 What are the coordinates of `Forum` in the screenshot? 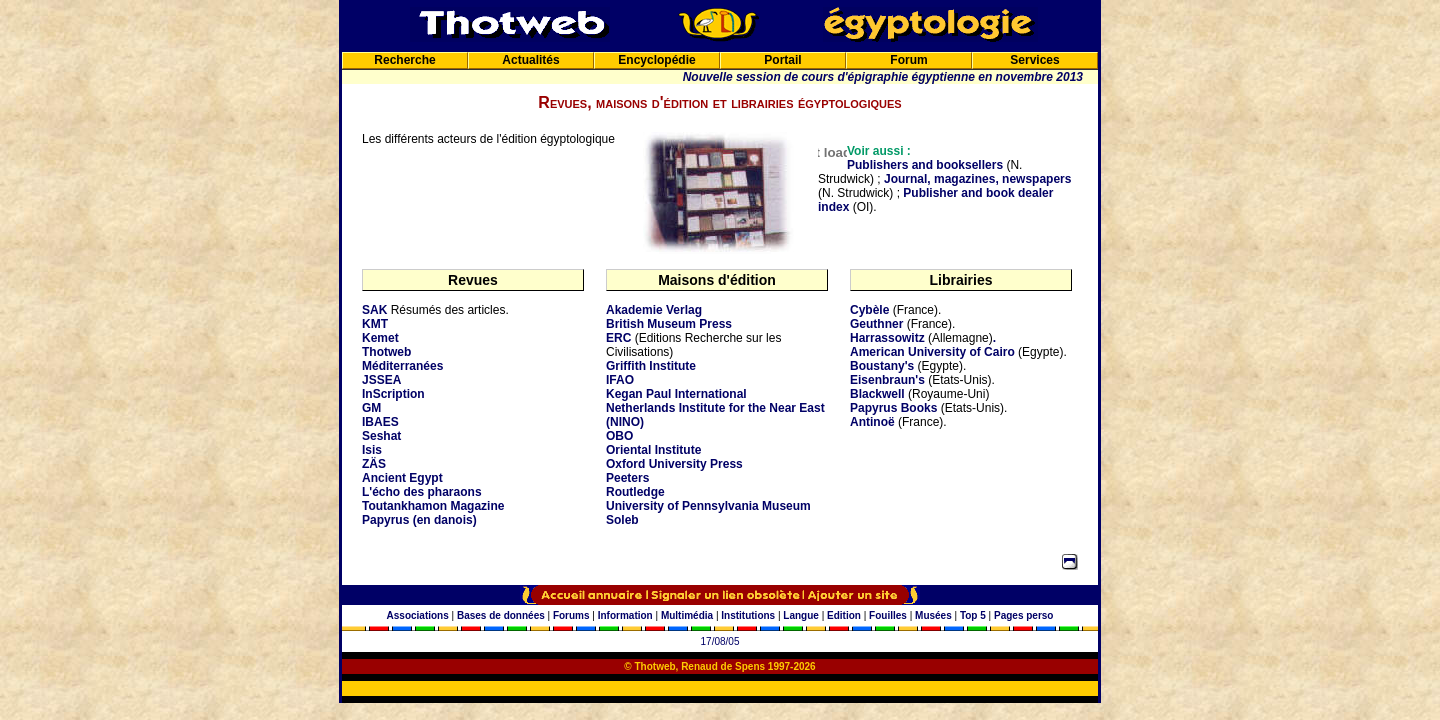 It's located at (908, 60).